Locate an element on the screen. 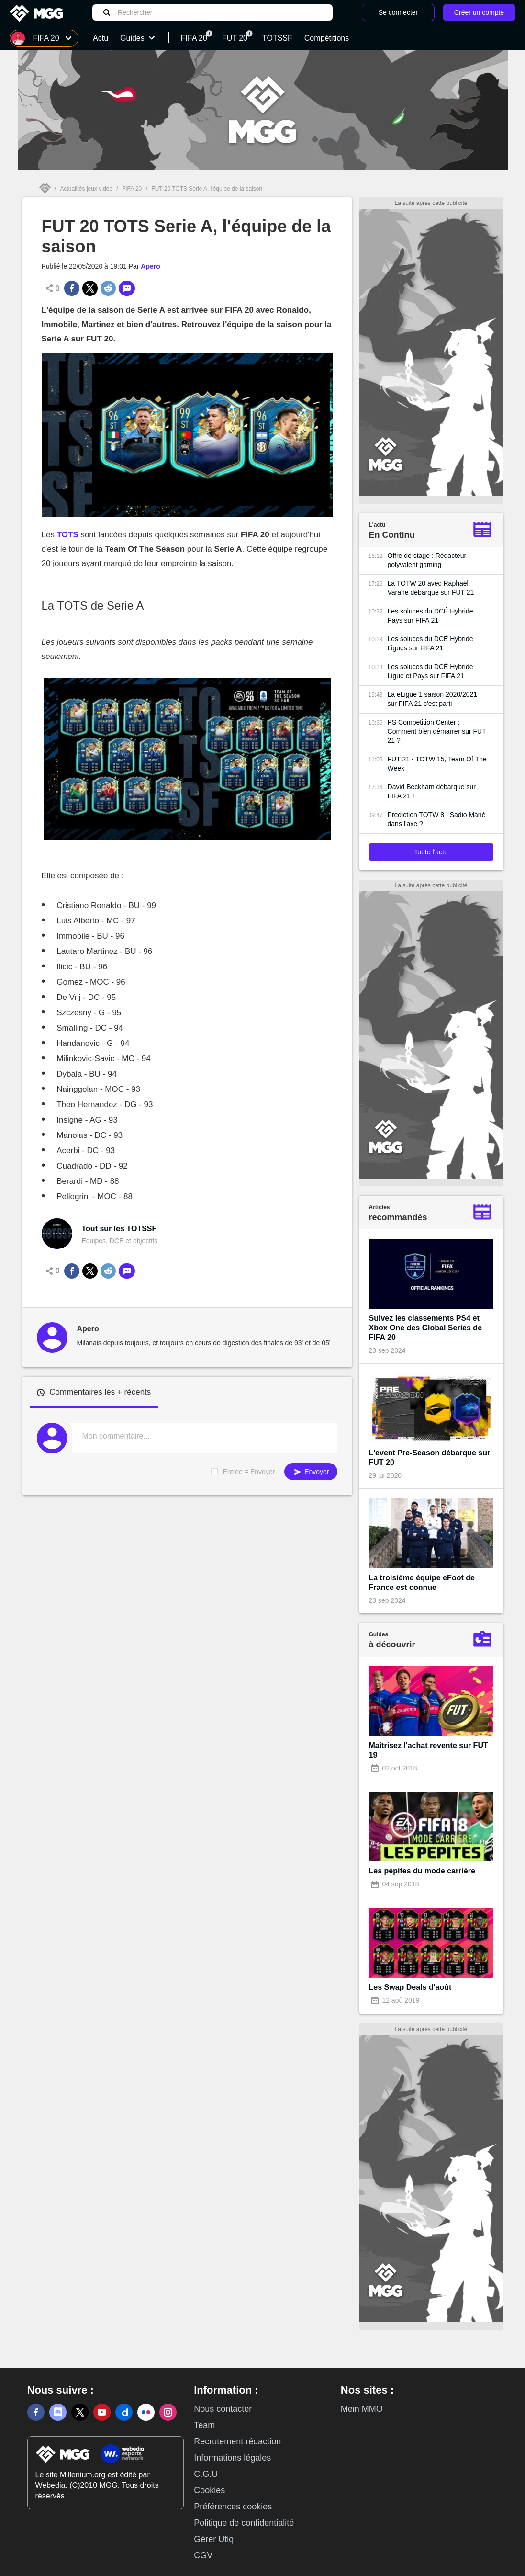 The height and width of the screenshot is (2576, 525). FIFA 20 is located at coordinates (132, 188).